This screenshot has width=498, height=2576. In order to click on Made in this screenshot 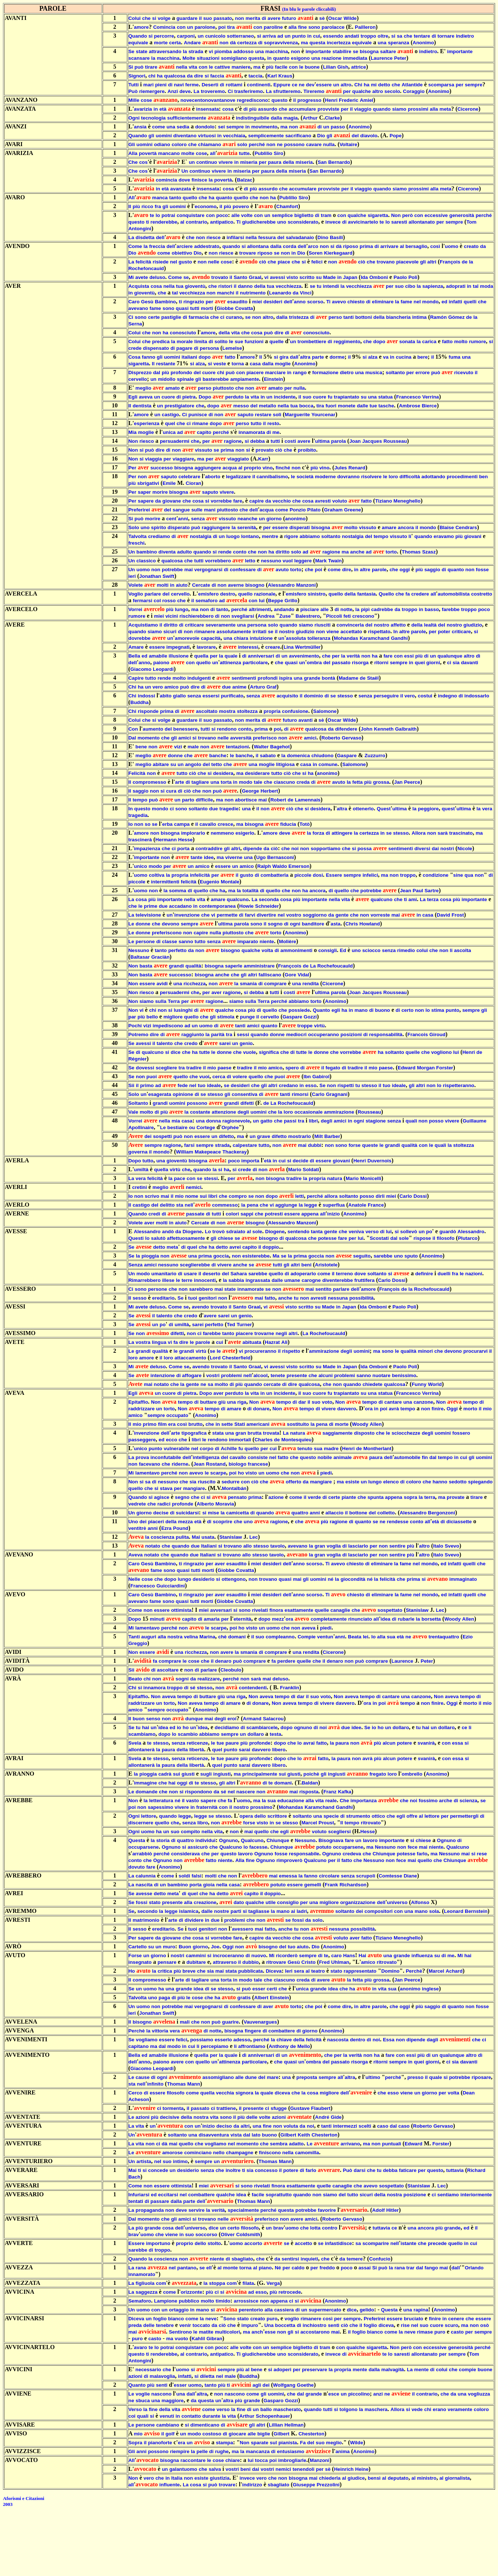, I will do `click(329, 277)`.